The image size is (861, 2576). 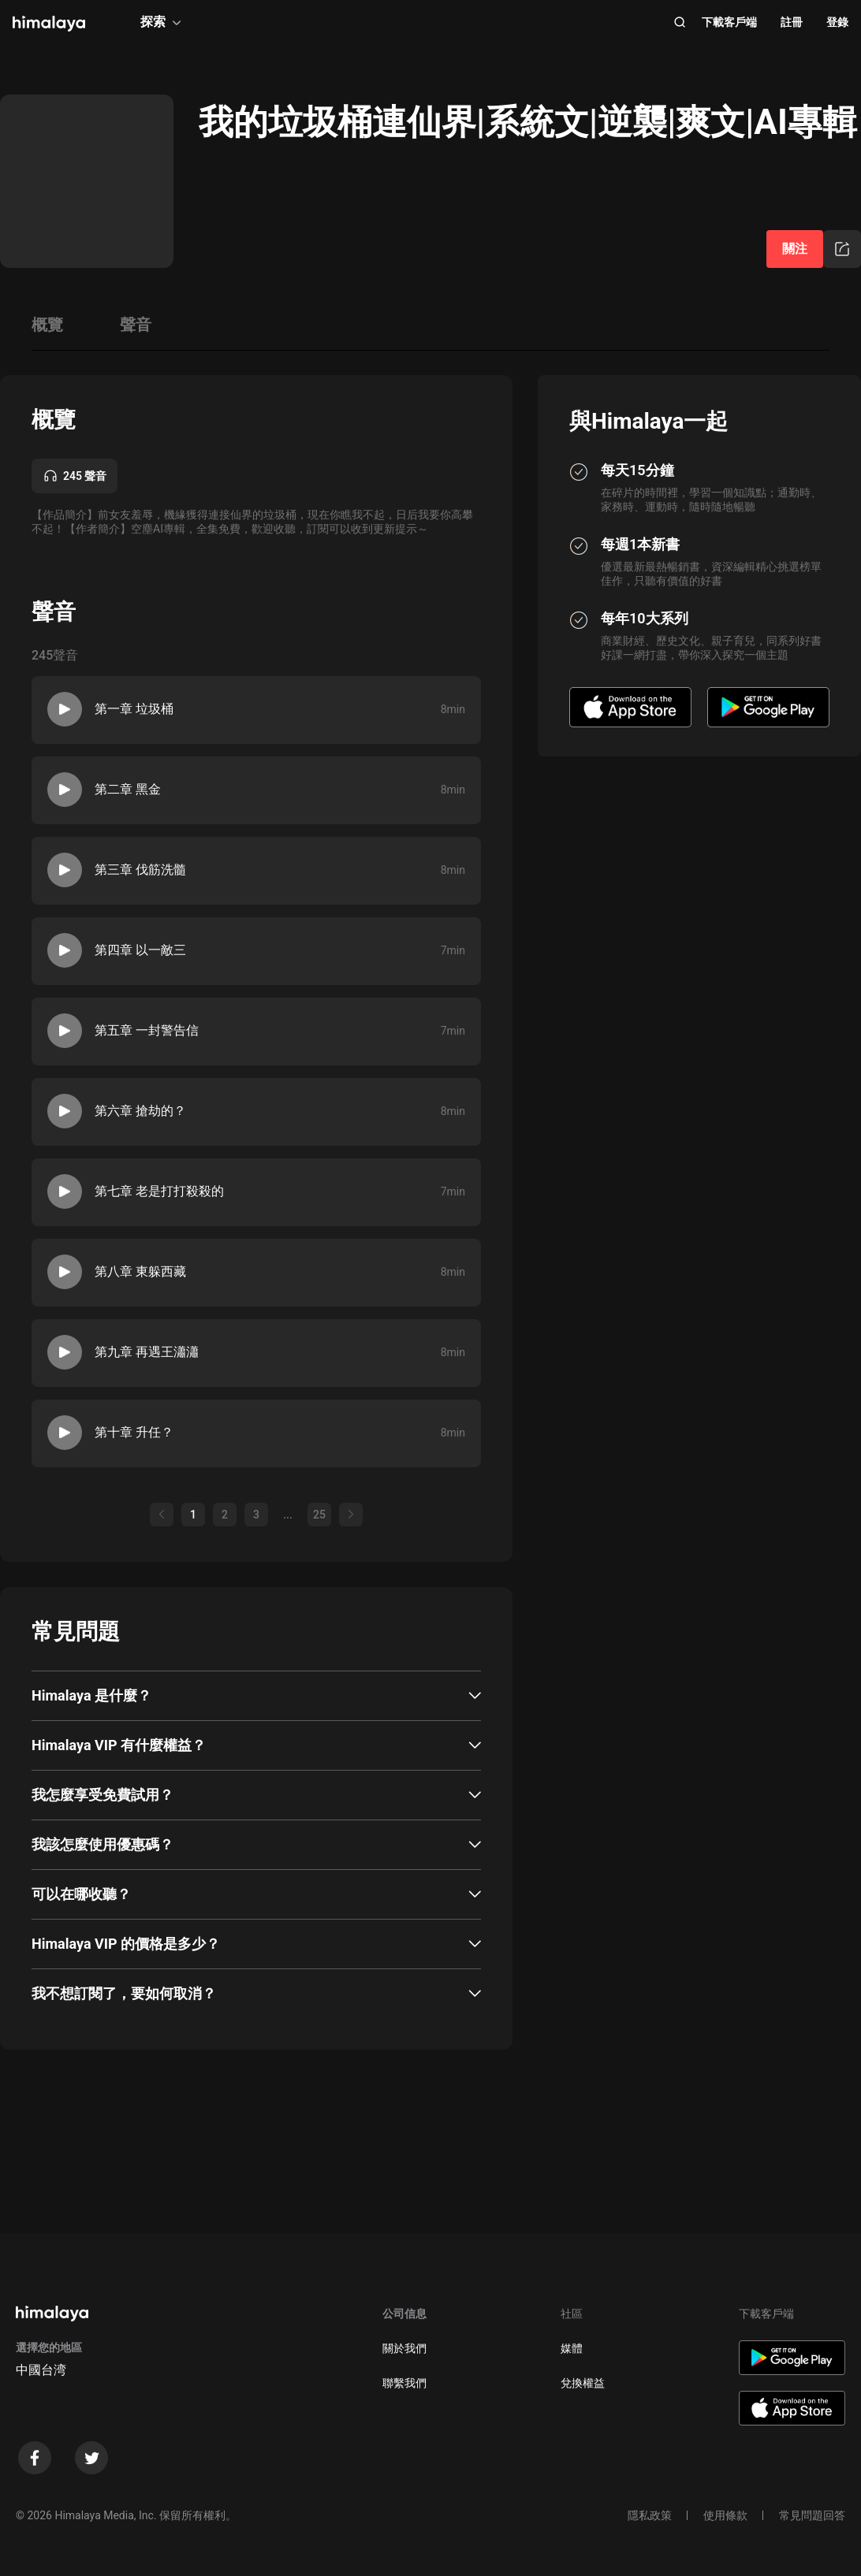 What do you see at coordinates (572, 2348) in the screenshot?
I see `媒體` at bounding box center [572, 2348].